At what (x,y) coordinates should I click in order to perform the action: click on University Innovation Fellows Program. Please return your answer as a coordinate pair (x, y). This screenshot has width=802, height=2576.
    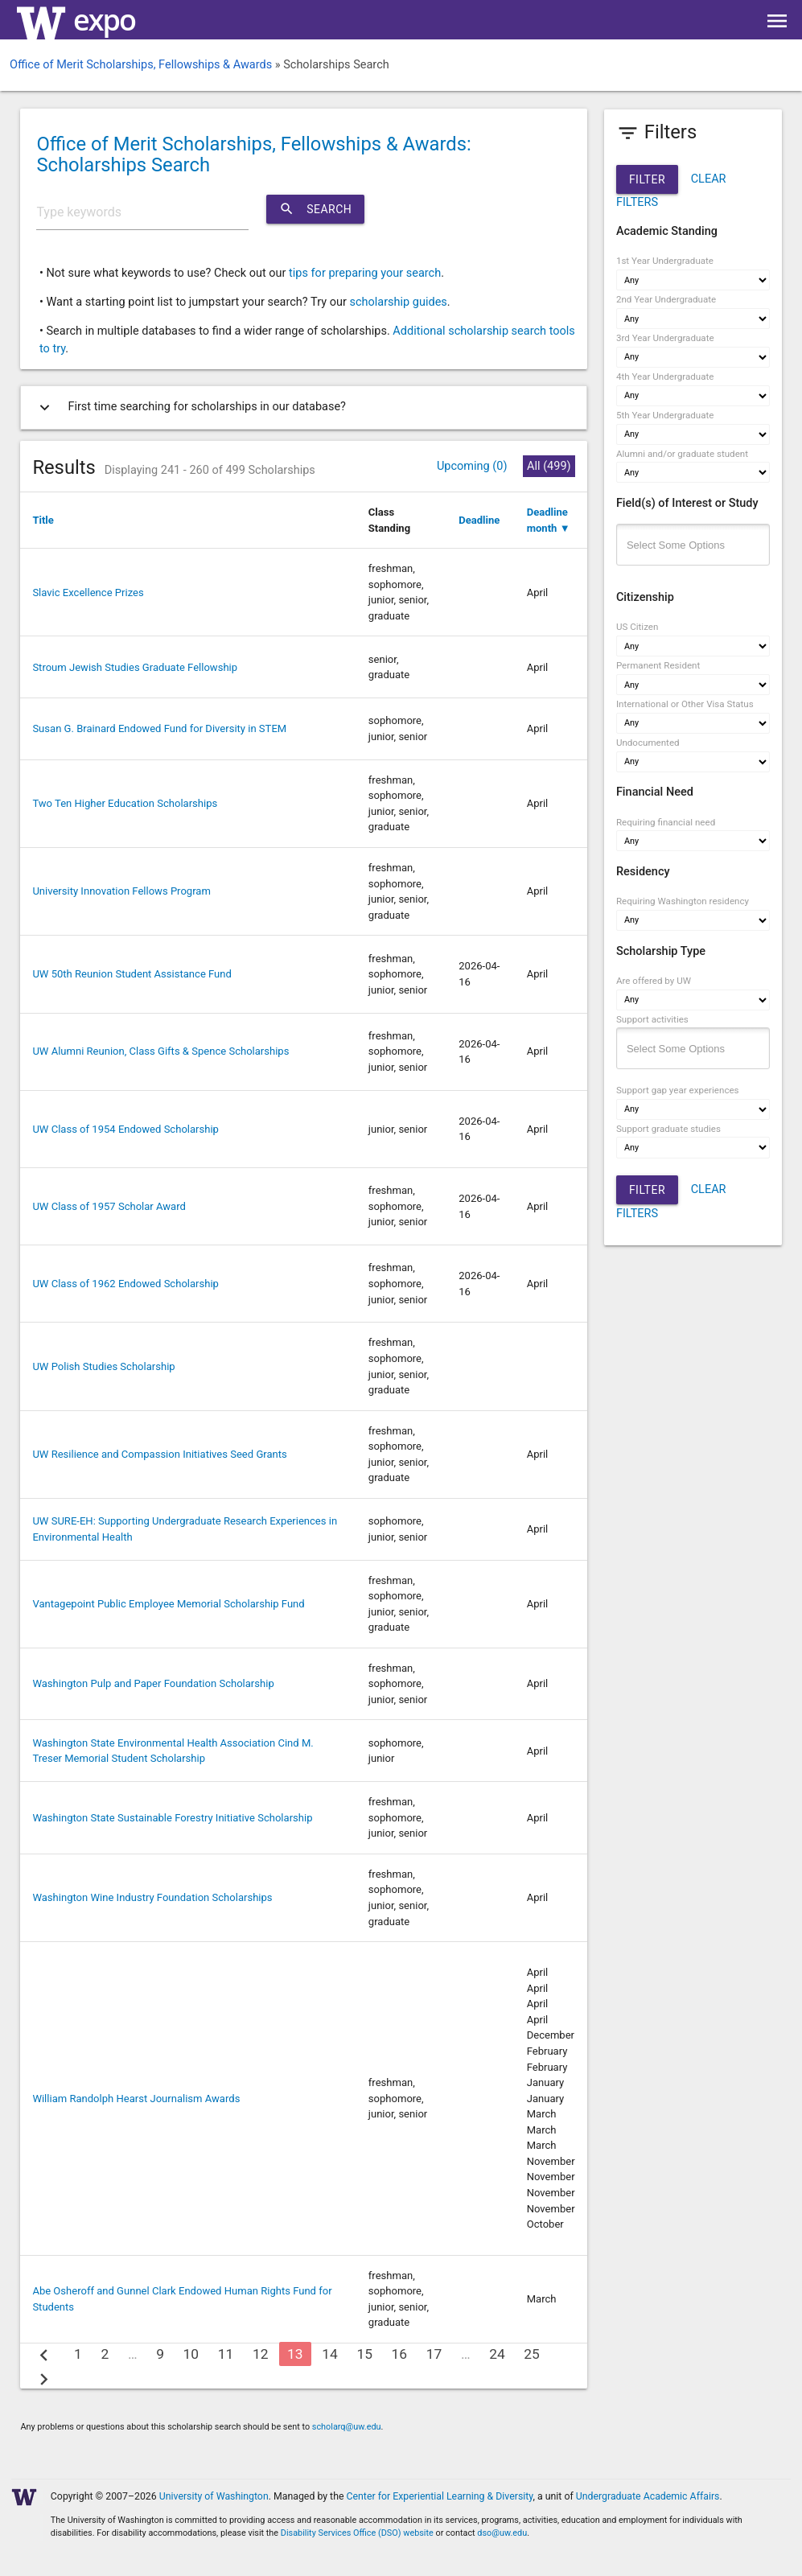
    Looking at the image, I should click on (121, 891).